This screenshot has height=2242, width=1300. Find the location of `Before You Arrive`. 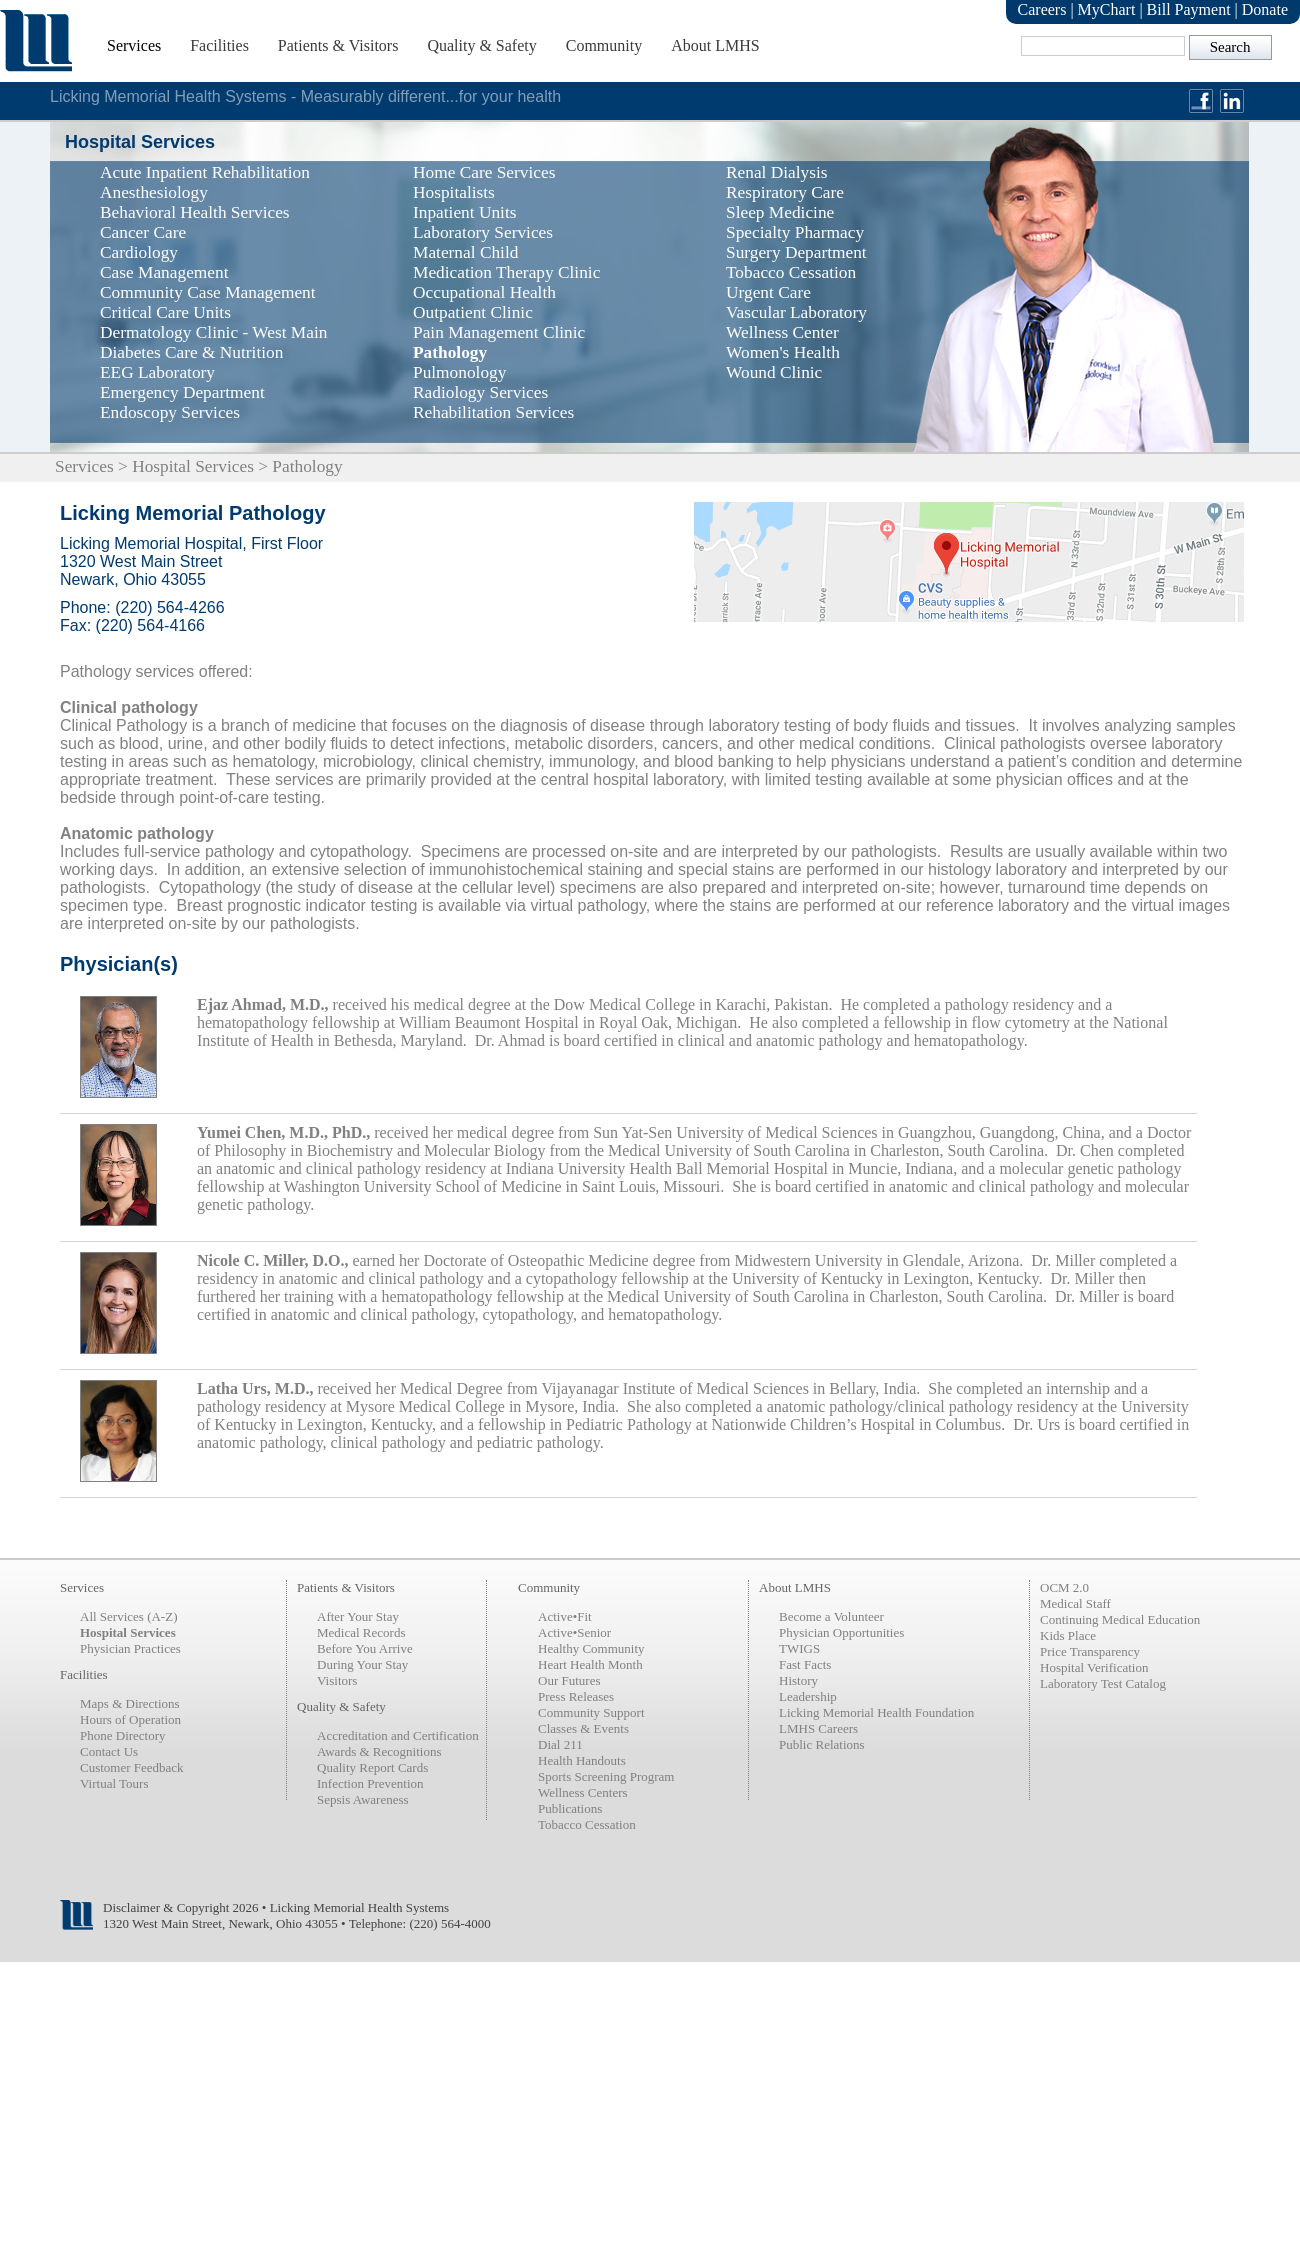

Before You Arrive is located at coordinates (365, 1648).